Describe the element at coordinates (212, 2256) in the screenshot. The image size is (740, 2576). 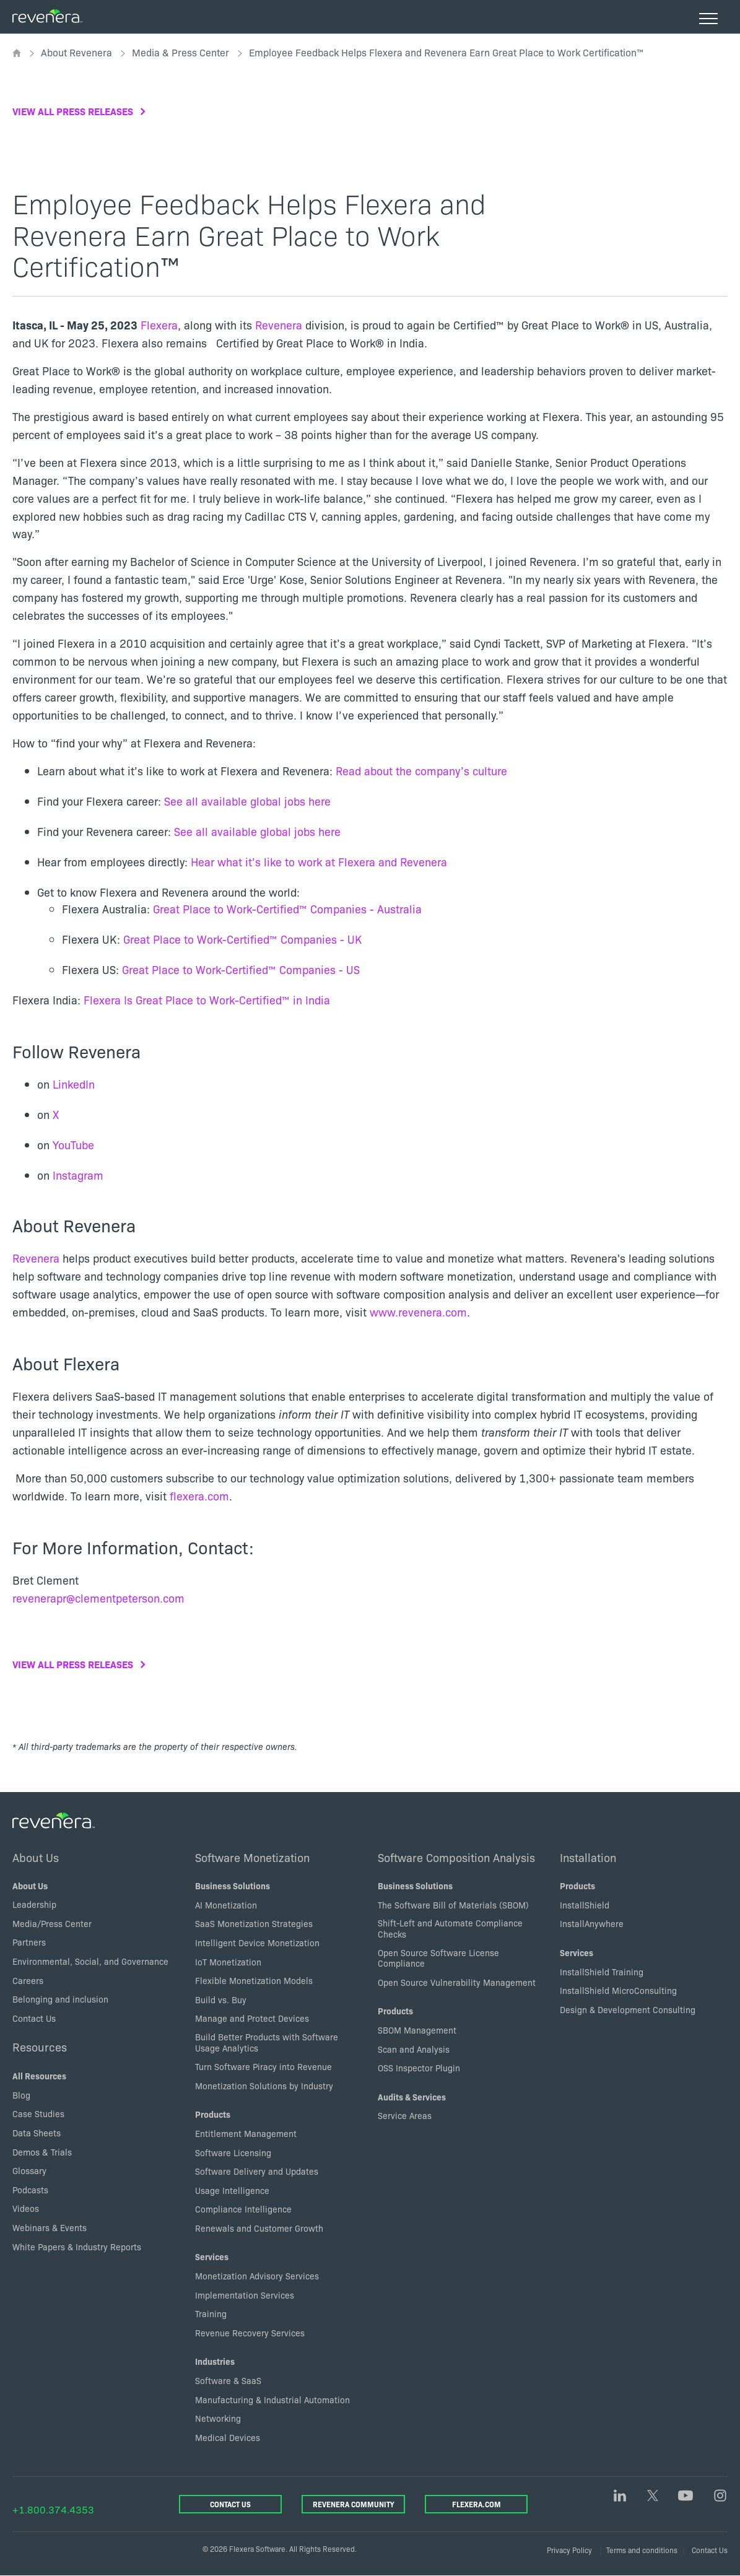
I see `Services` at that location.